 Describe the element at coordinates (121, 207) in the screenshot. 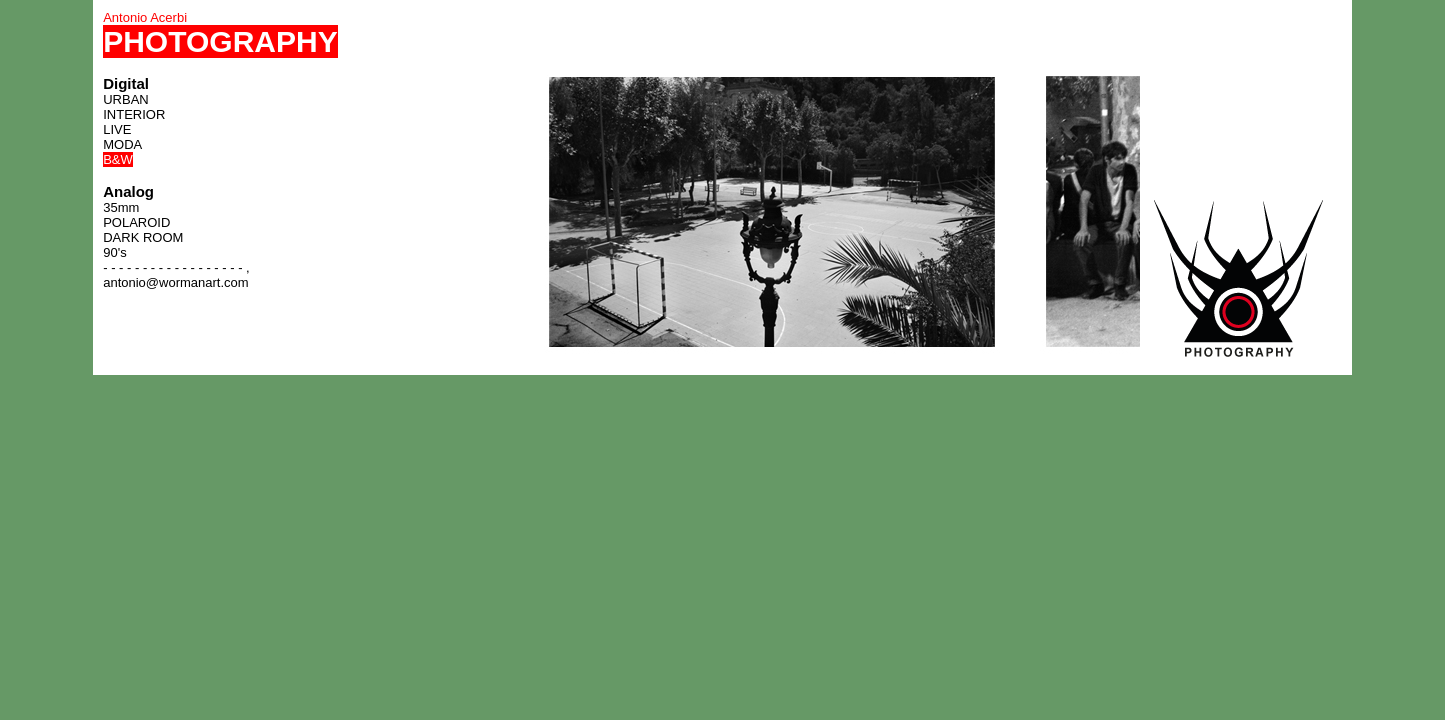

I see `35mm` at that location.